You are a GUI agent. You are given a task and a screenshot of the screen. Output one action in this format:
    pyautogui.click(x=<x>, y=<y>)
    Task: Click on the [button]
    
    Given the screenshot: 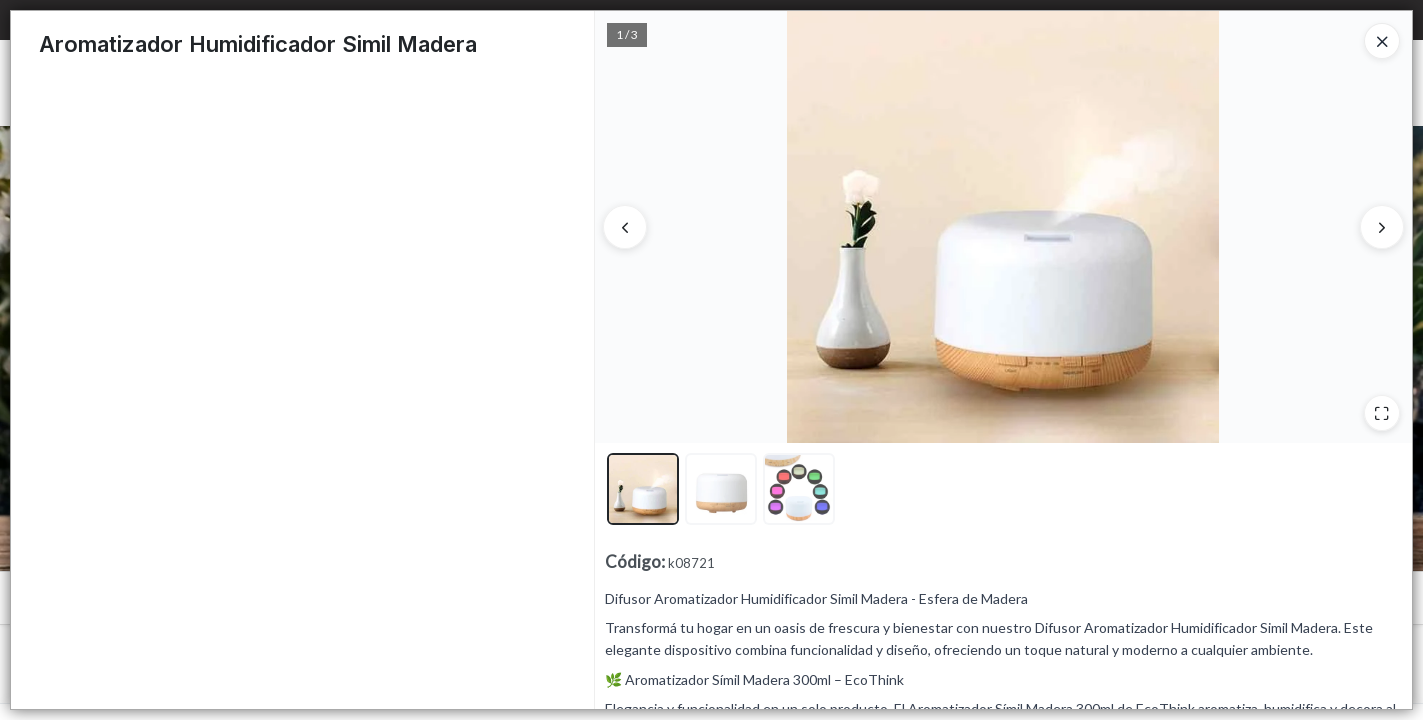 What is the action you would take?
    pyautogui.click(x=643, y=489)
    